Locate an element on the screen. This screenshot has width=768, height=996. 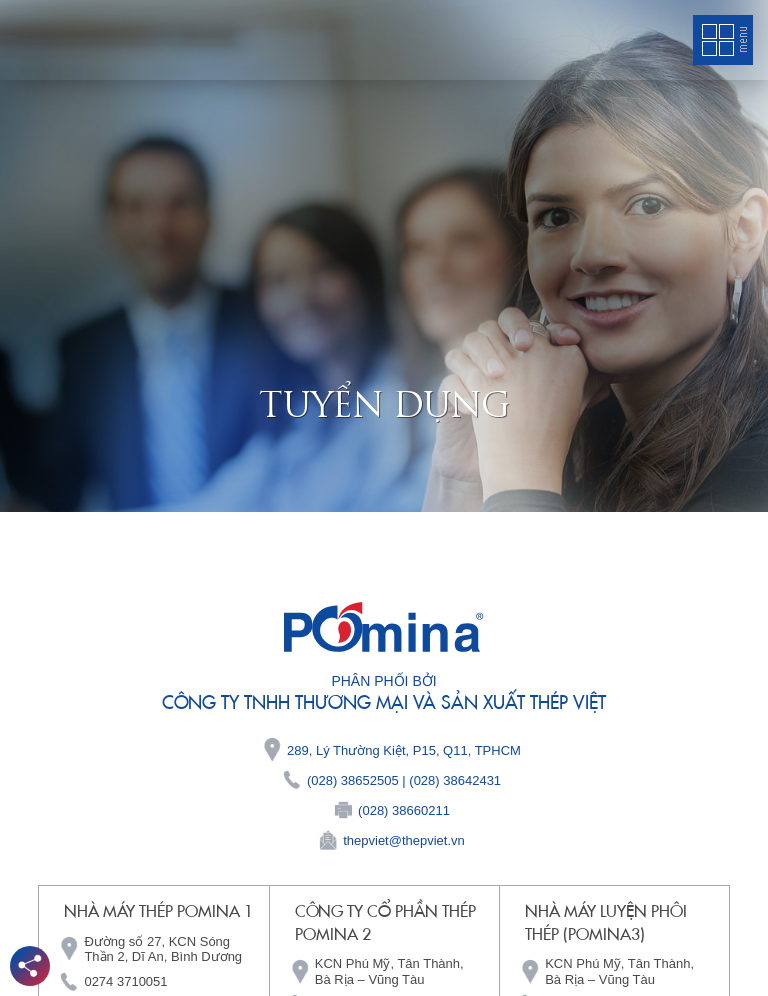
(028) 38660211 is located at coordinates (404, 810).